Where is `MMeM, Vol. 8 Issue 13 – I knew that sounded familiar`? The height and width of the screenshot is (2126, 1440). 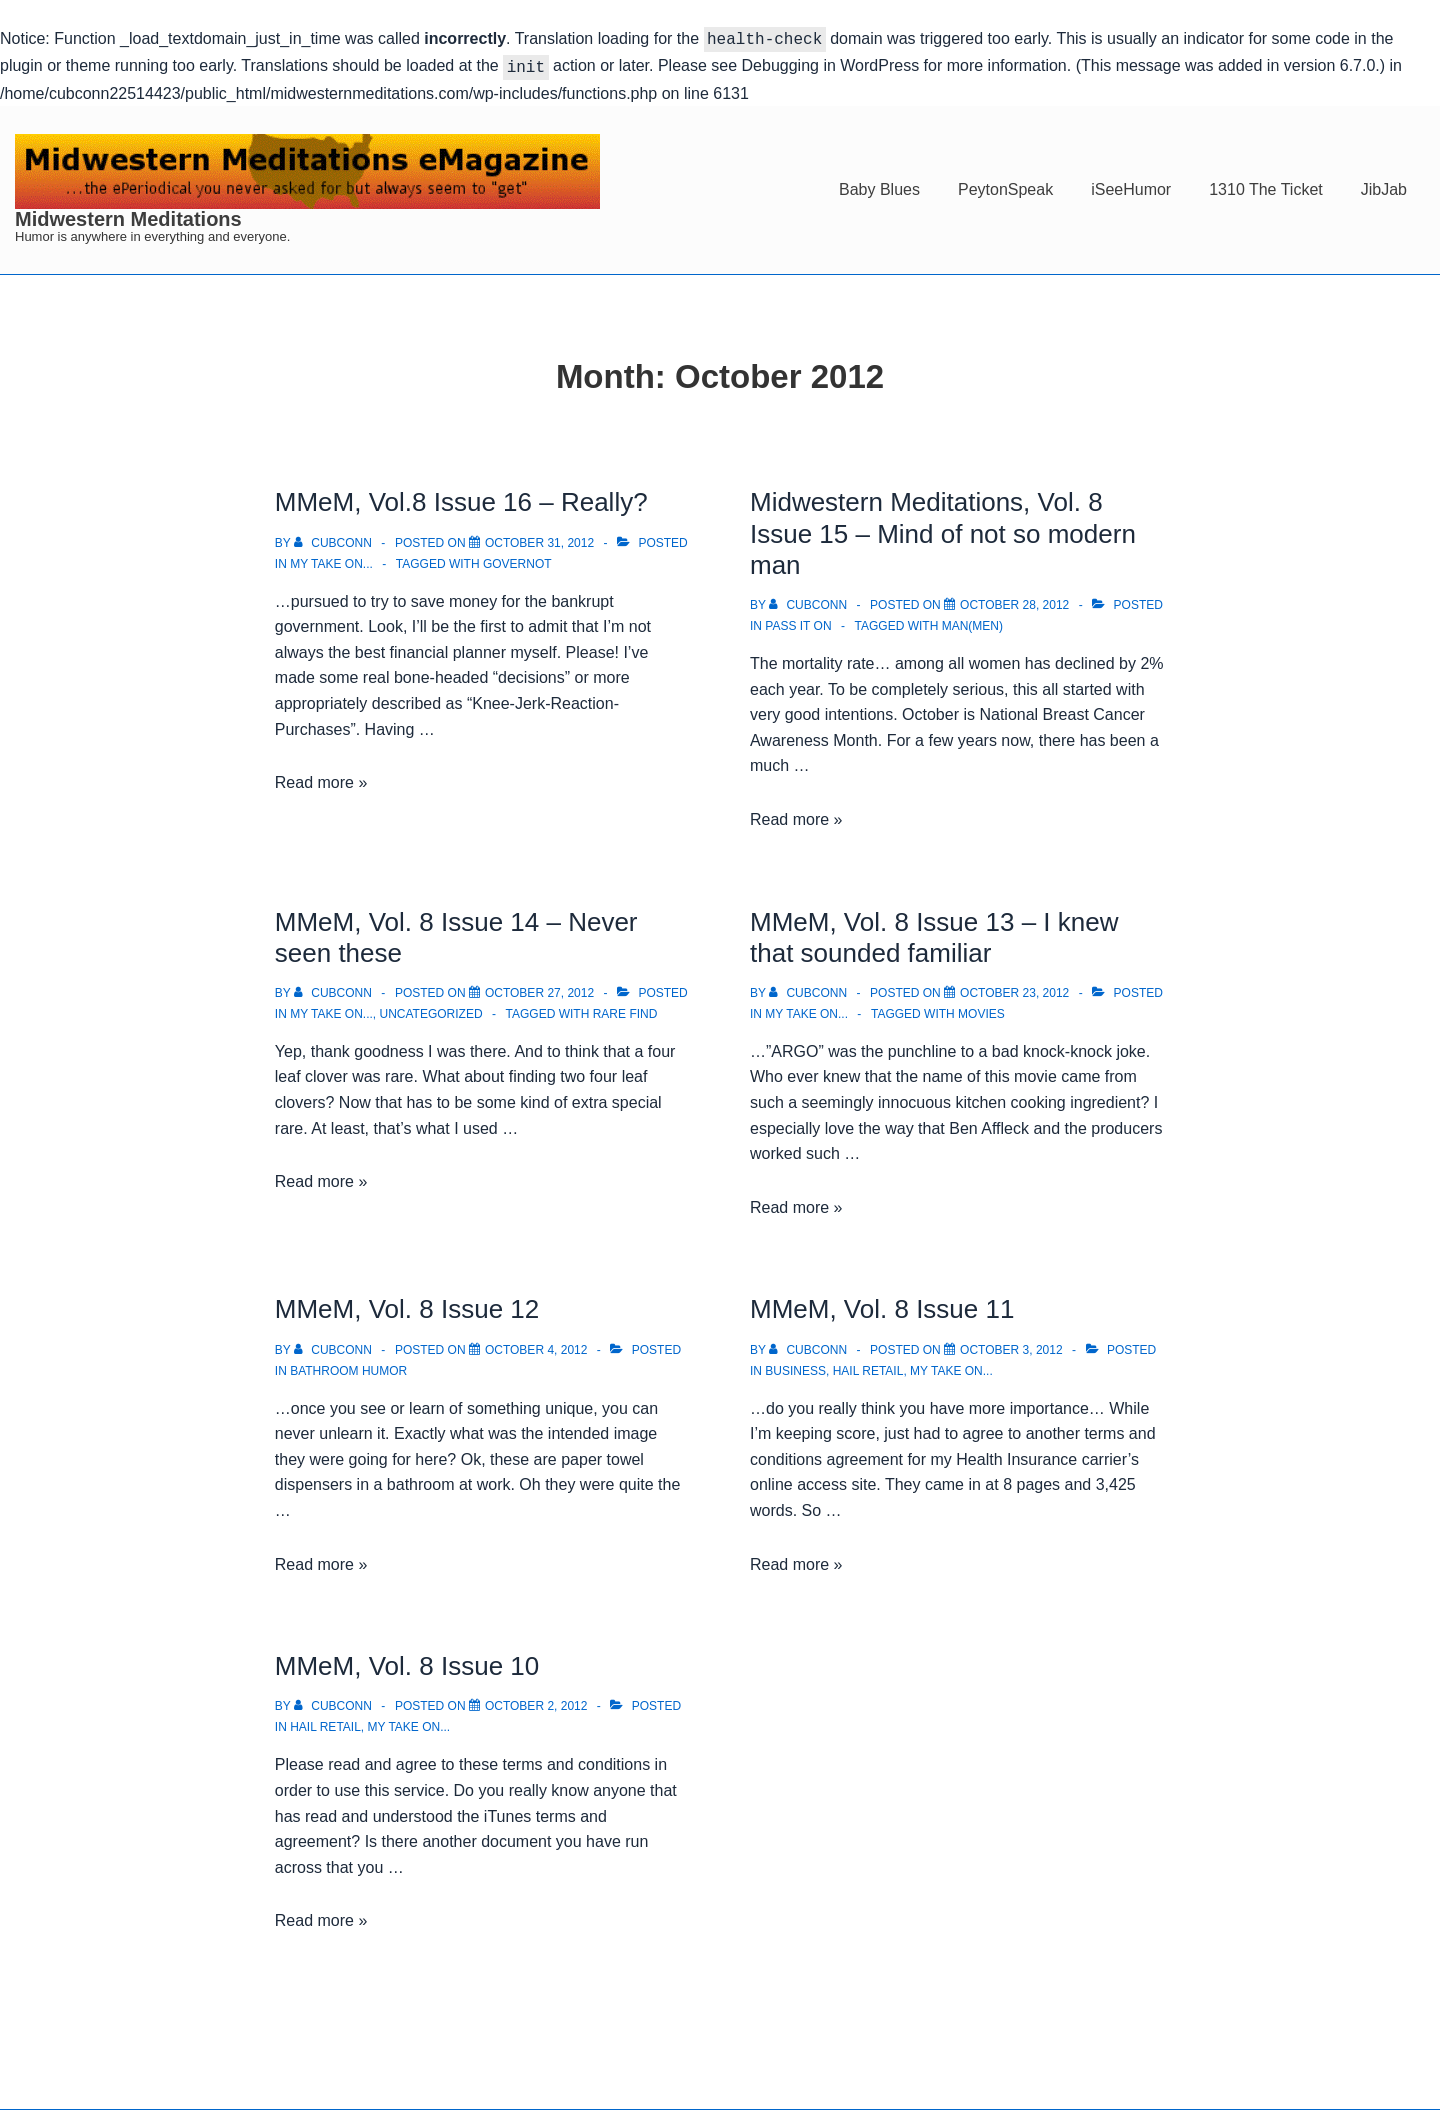
MMeM, Vol. 8 Issue 13 – I knew that sounded familiar is located at coordinates (934, 933).